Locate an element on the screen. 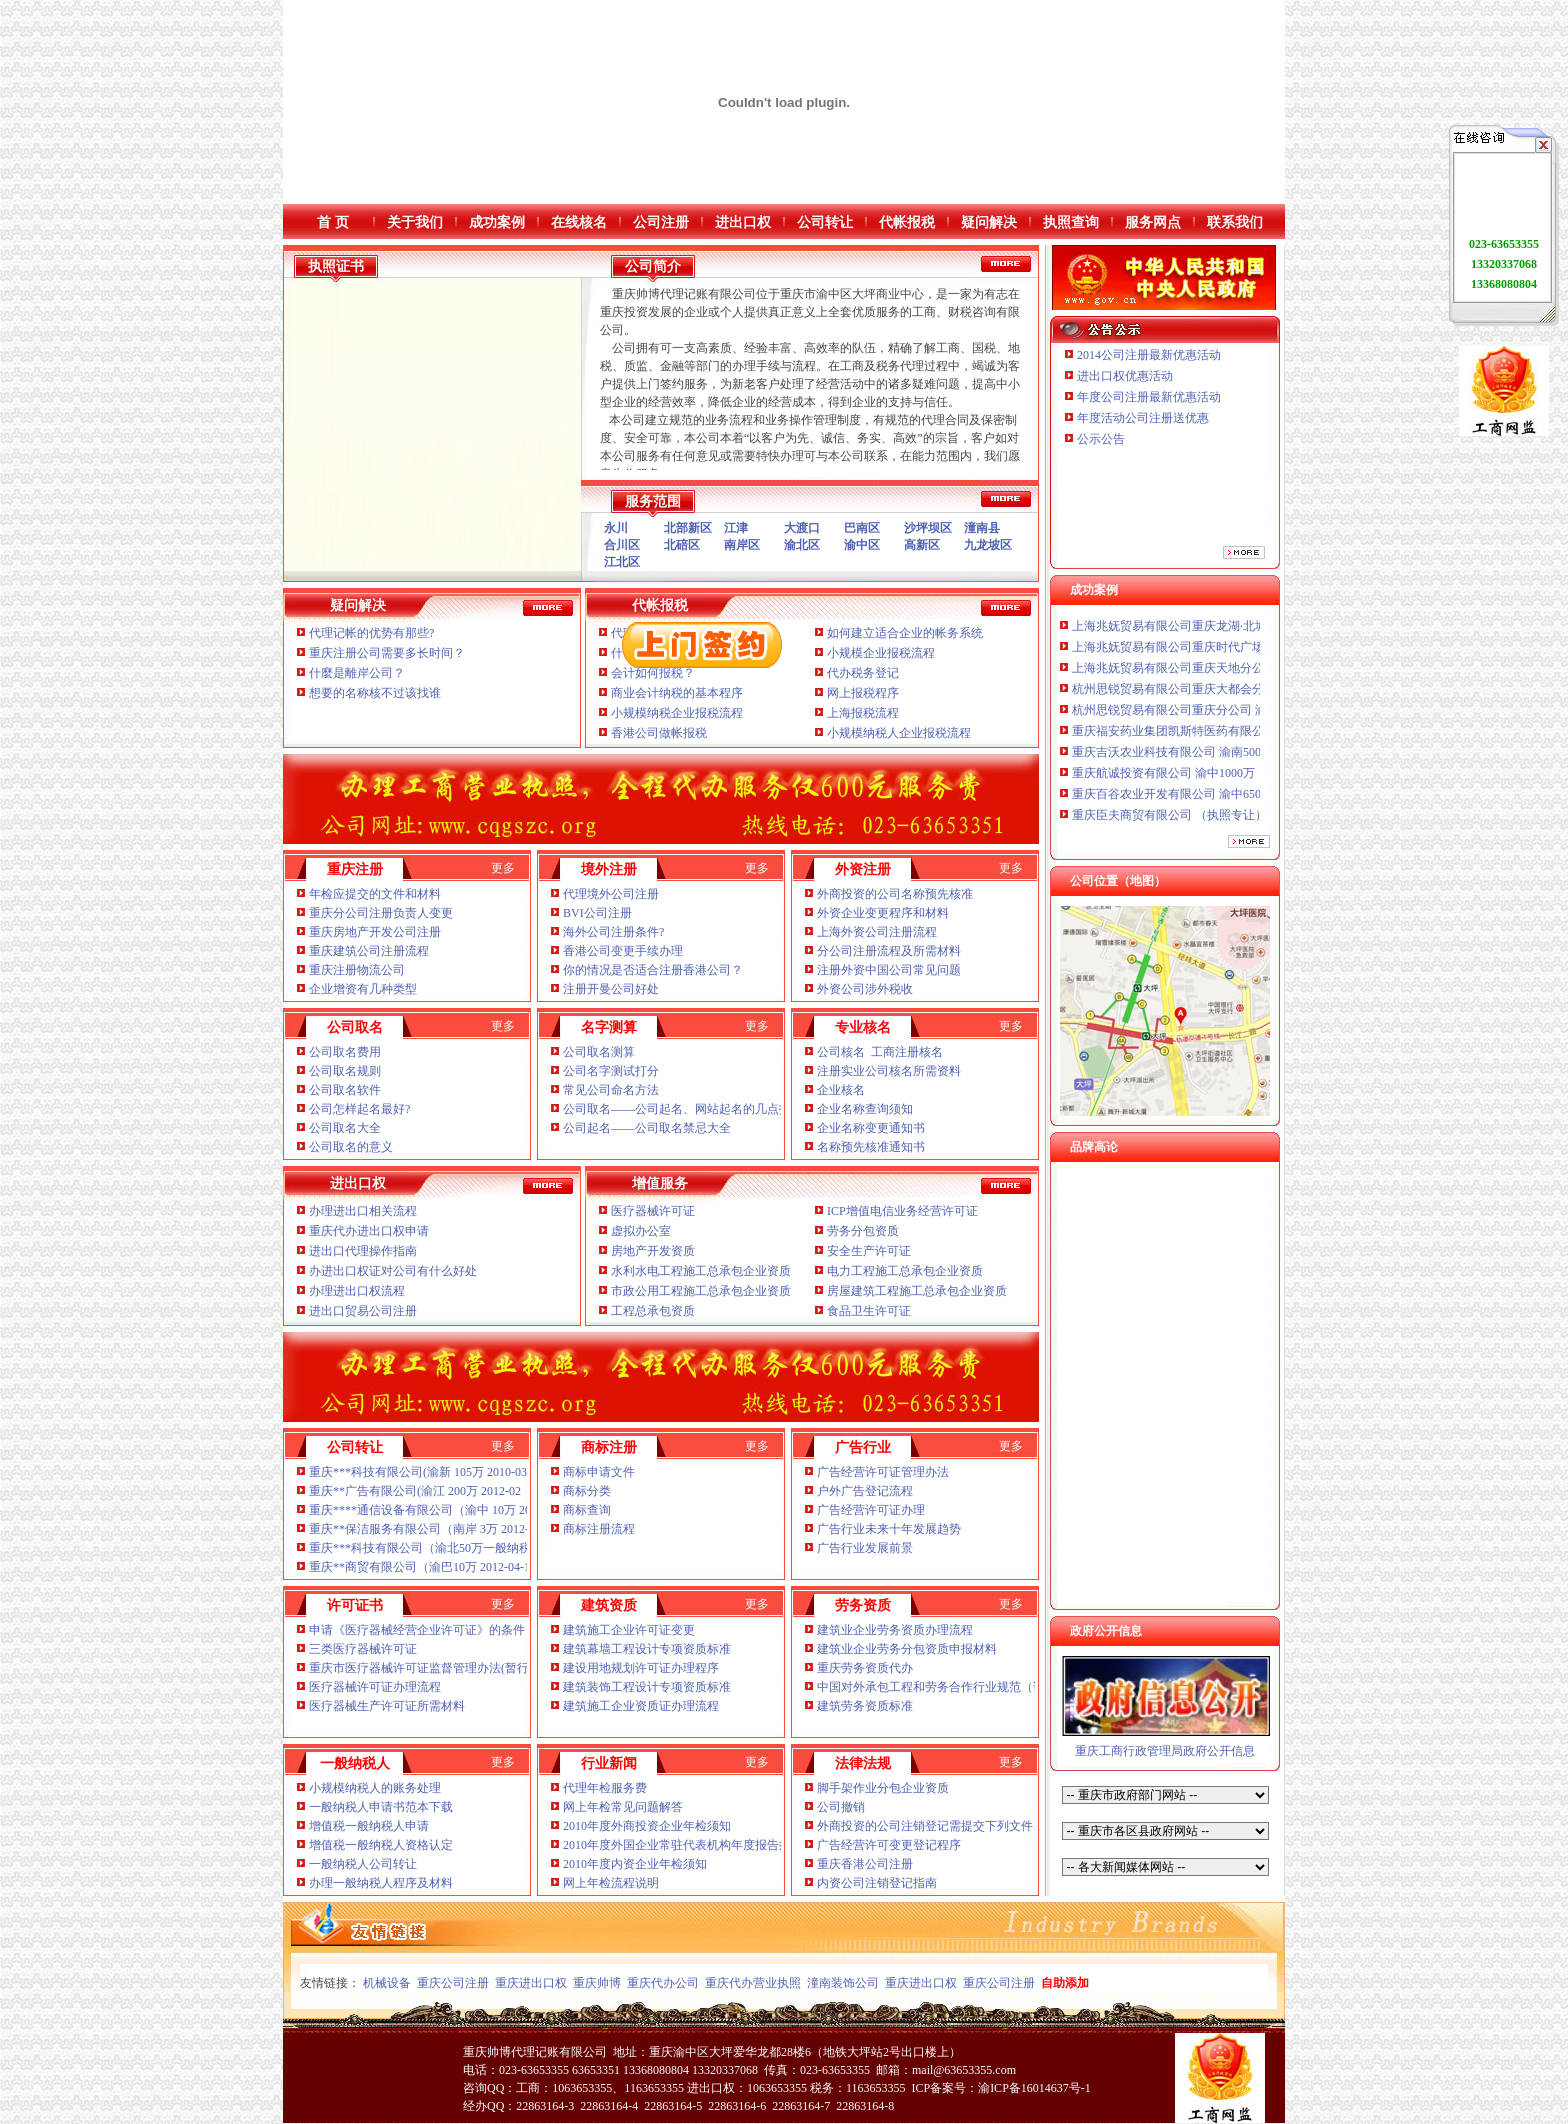  渝中区 is located at coordinates (862, 545).